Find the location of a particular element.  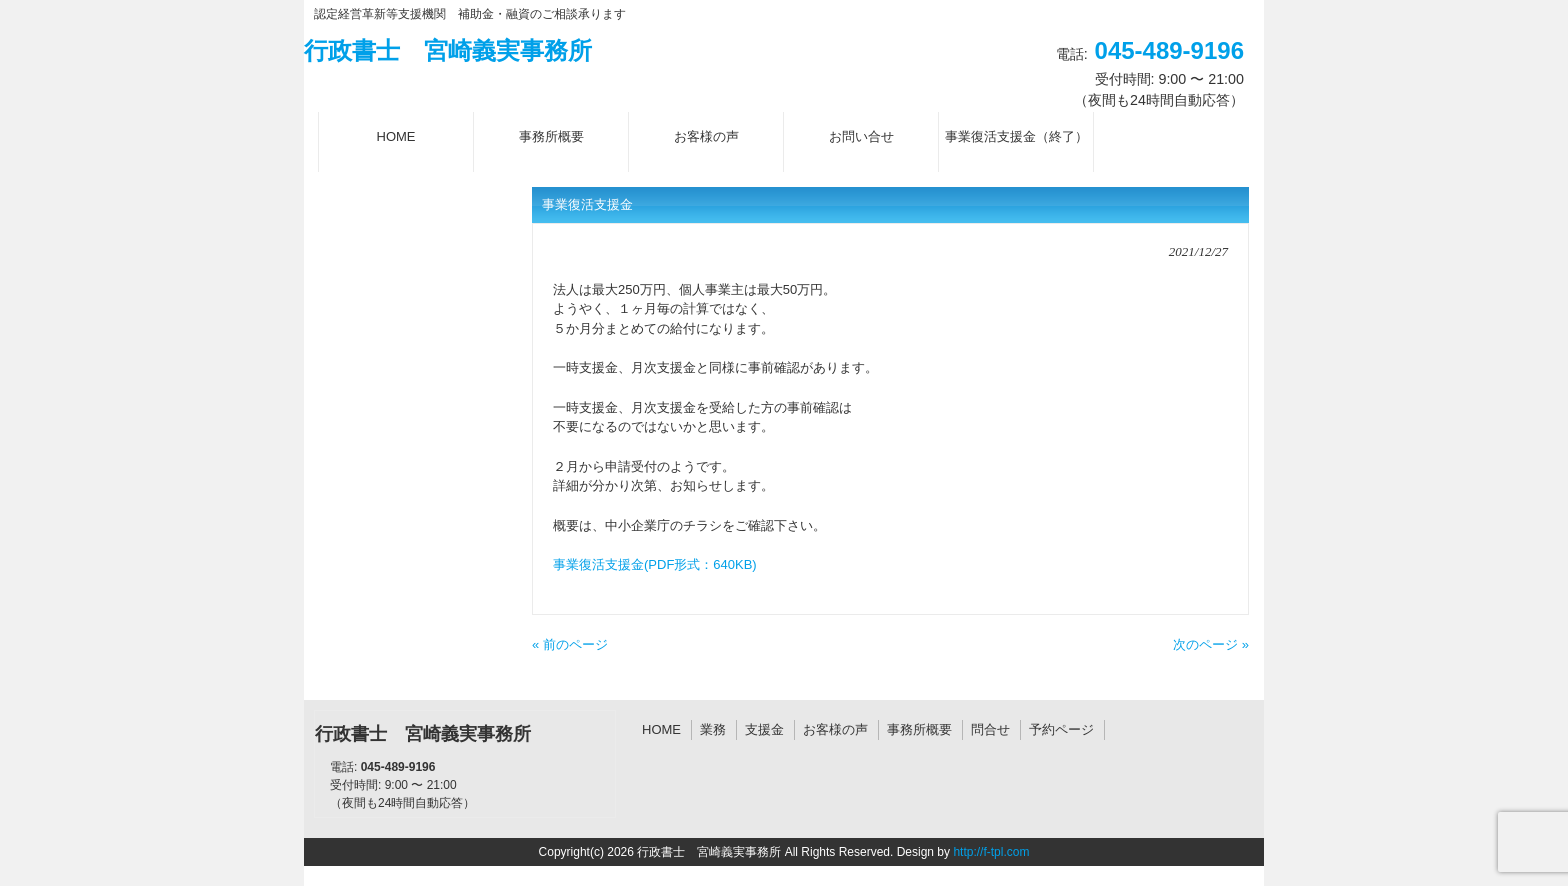

事務所概要 is located at coordinates (919, 729).